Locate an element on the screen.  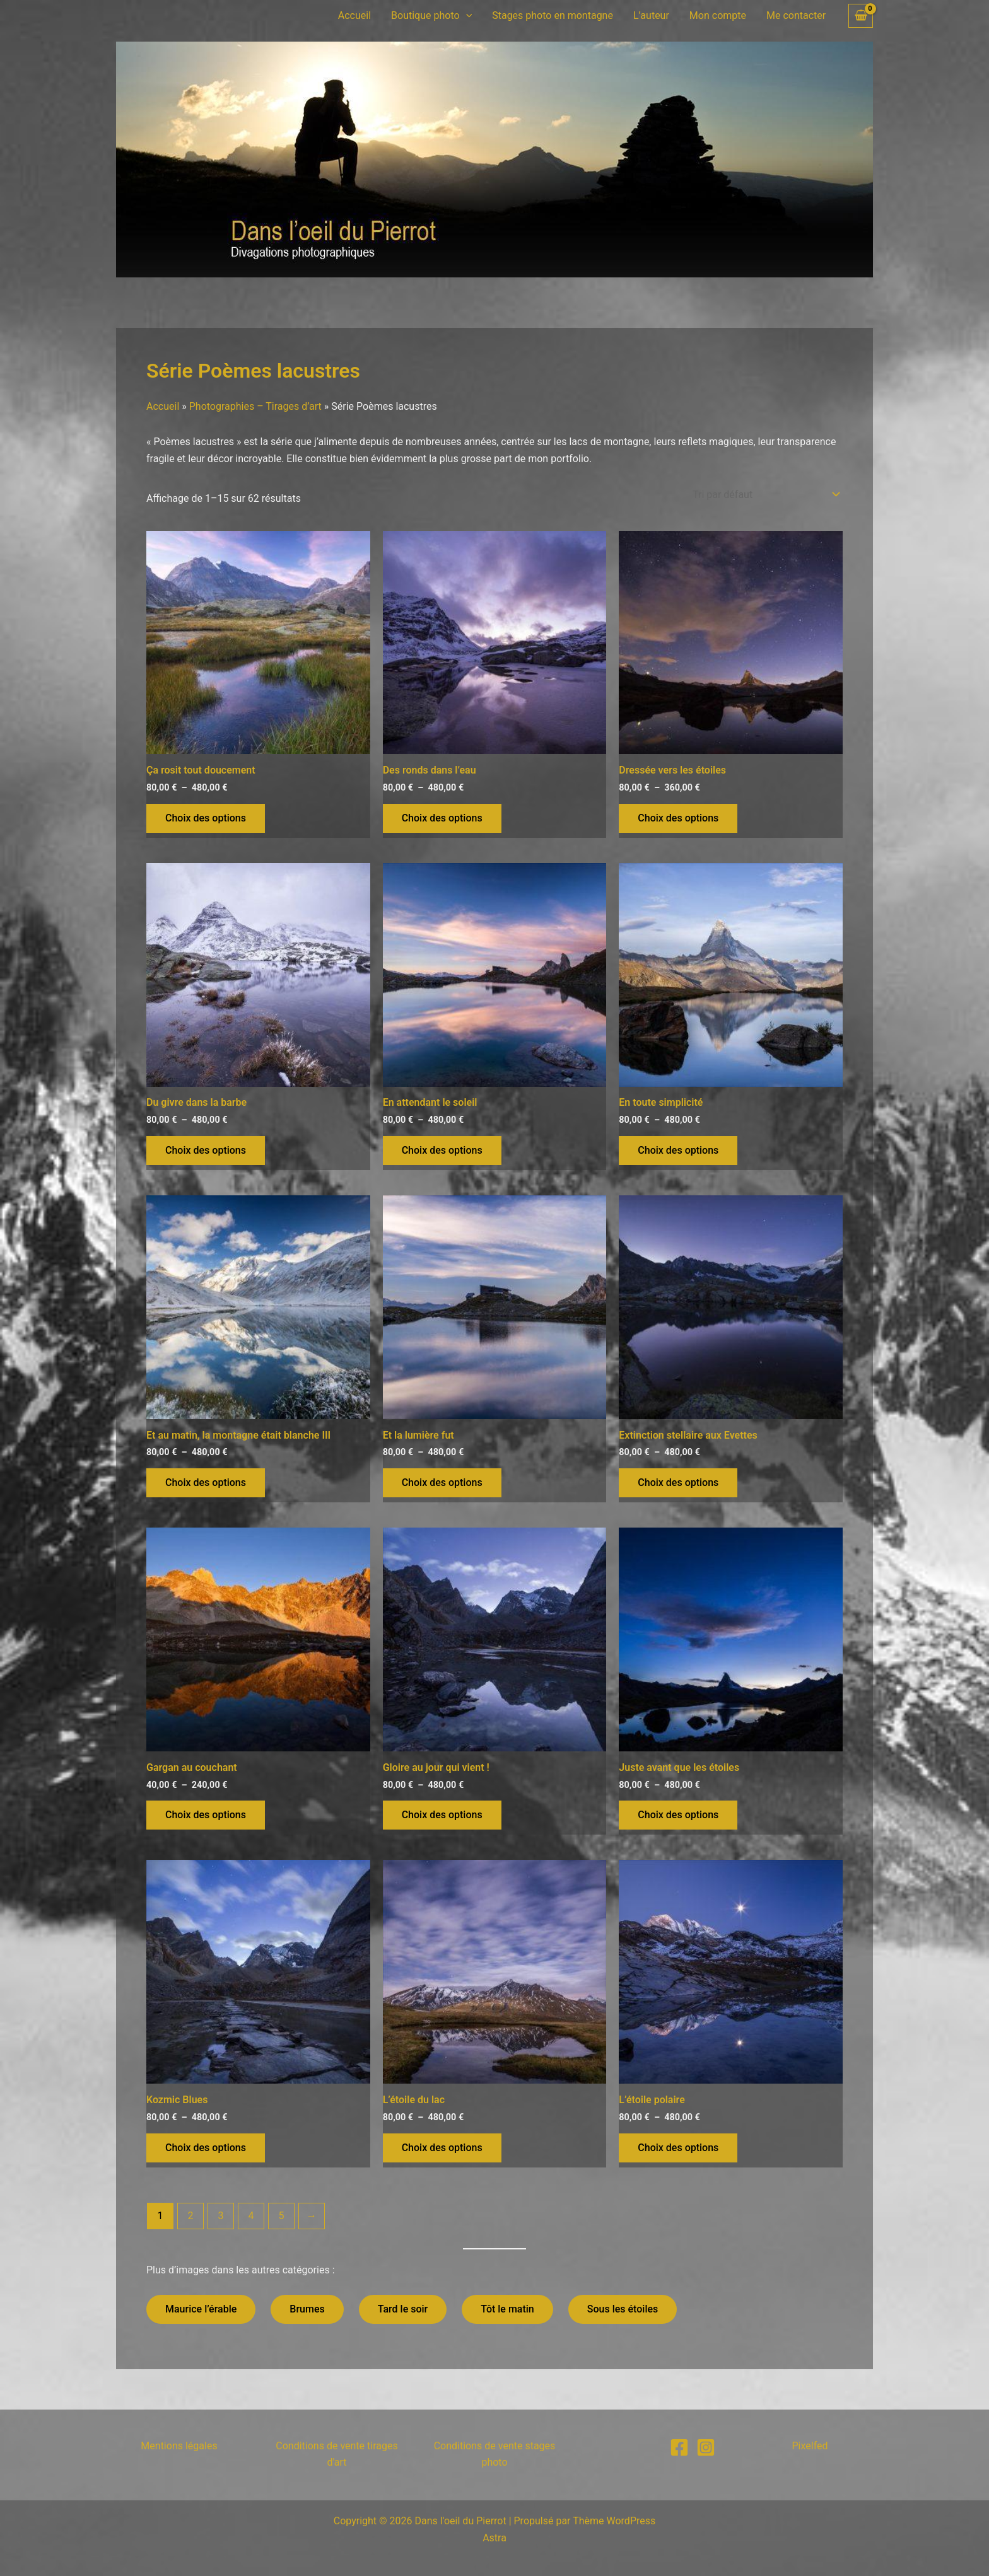
Choix des options [Sélectionner les options pour “L'étoile du lac”] is located at coordinates (442, 2148).